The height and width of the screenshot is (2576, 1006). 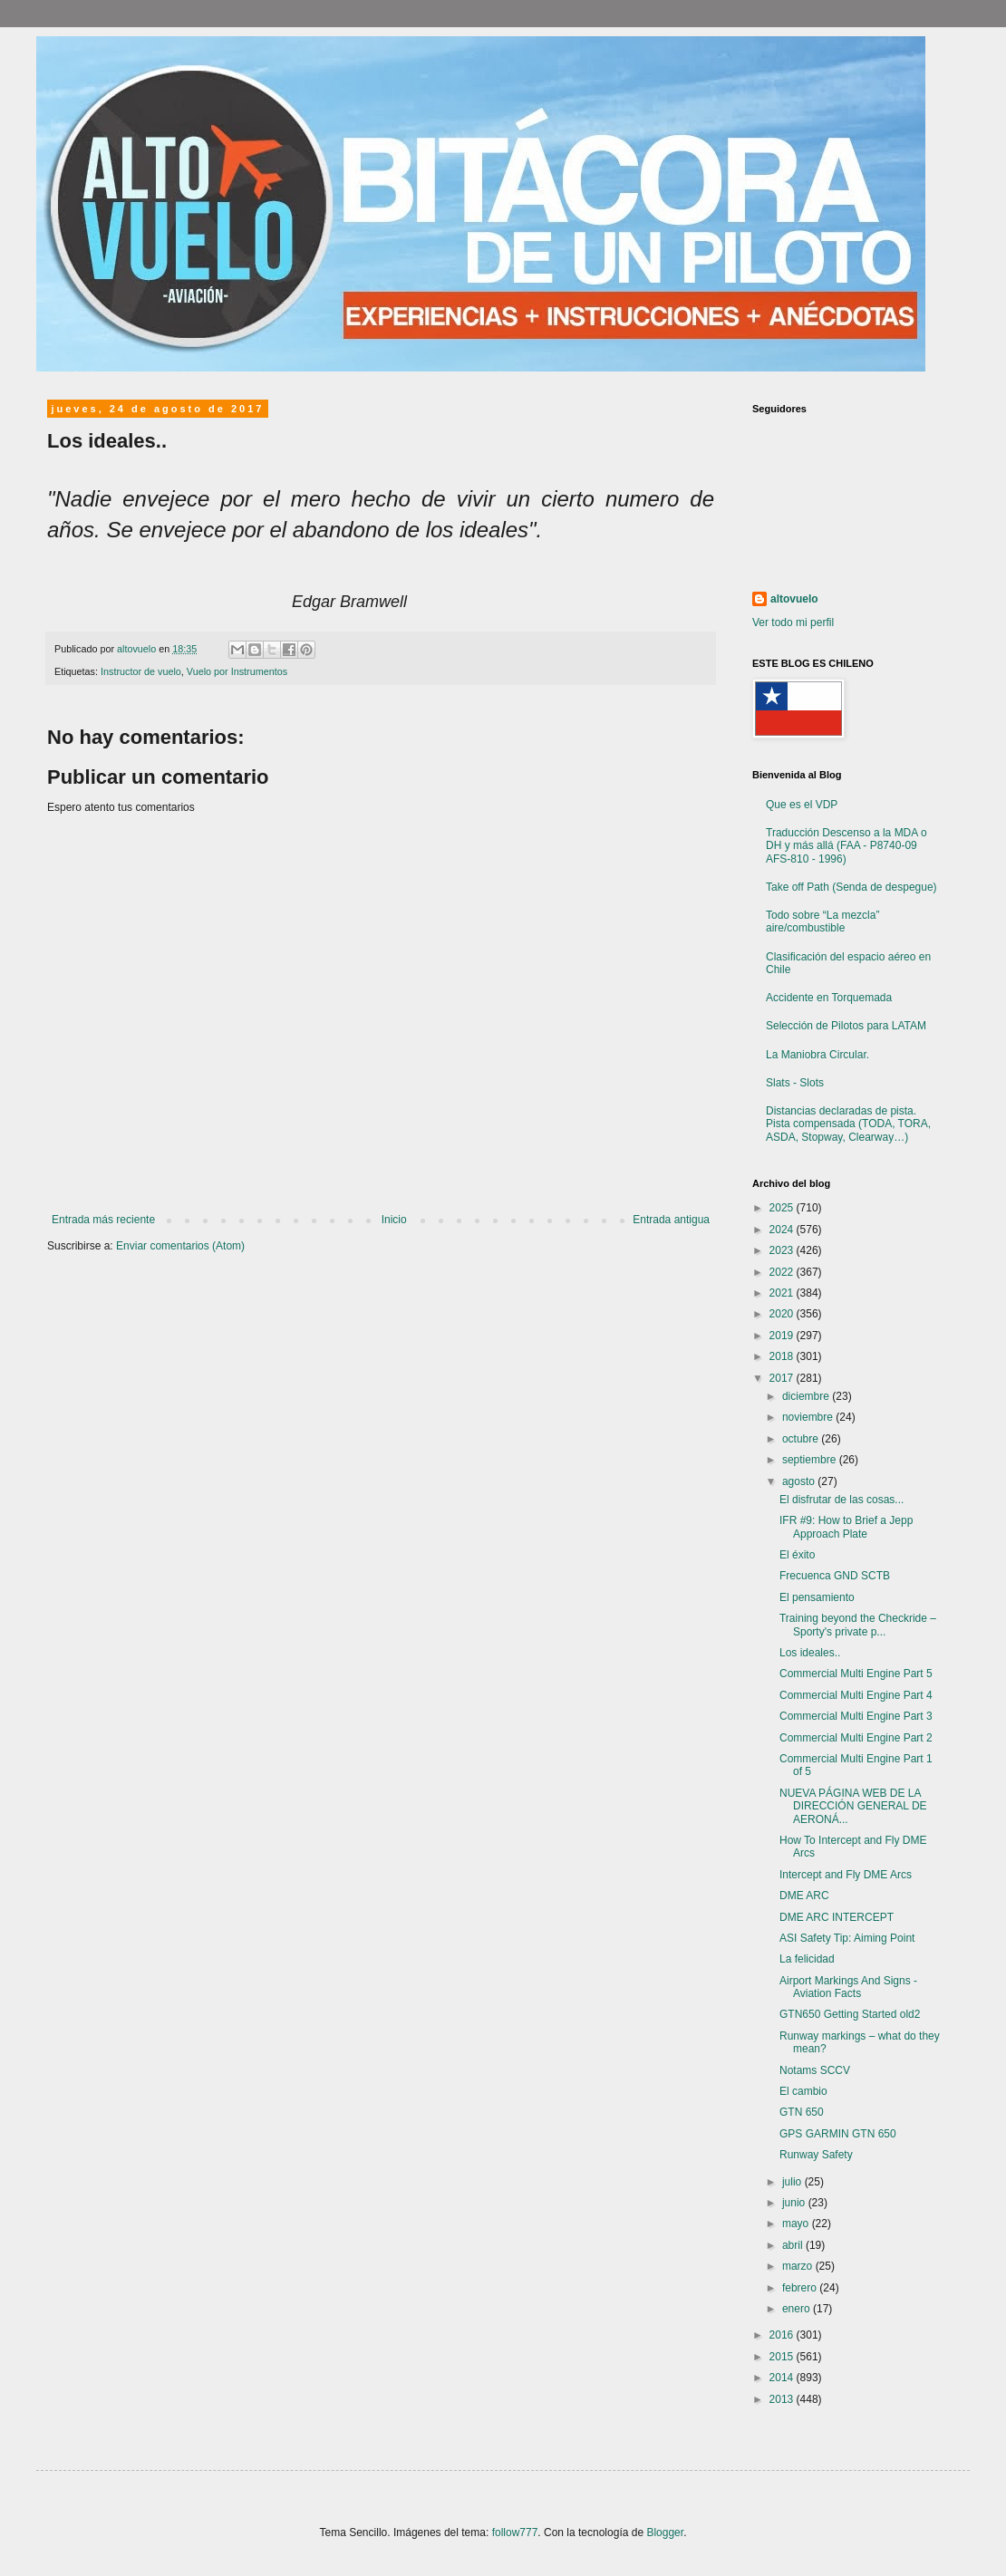 I want to click on 2025, so click(x=783, y=1207).